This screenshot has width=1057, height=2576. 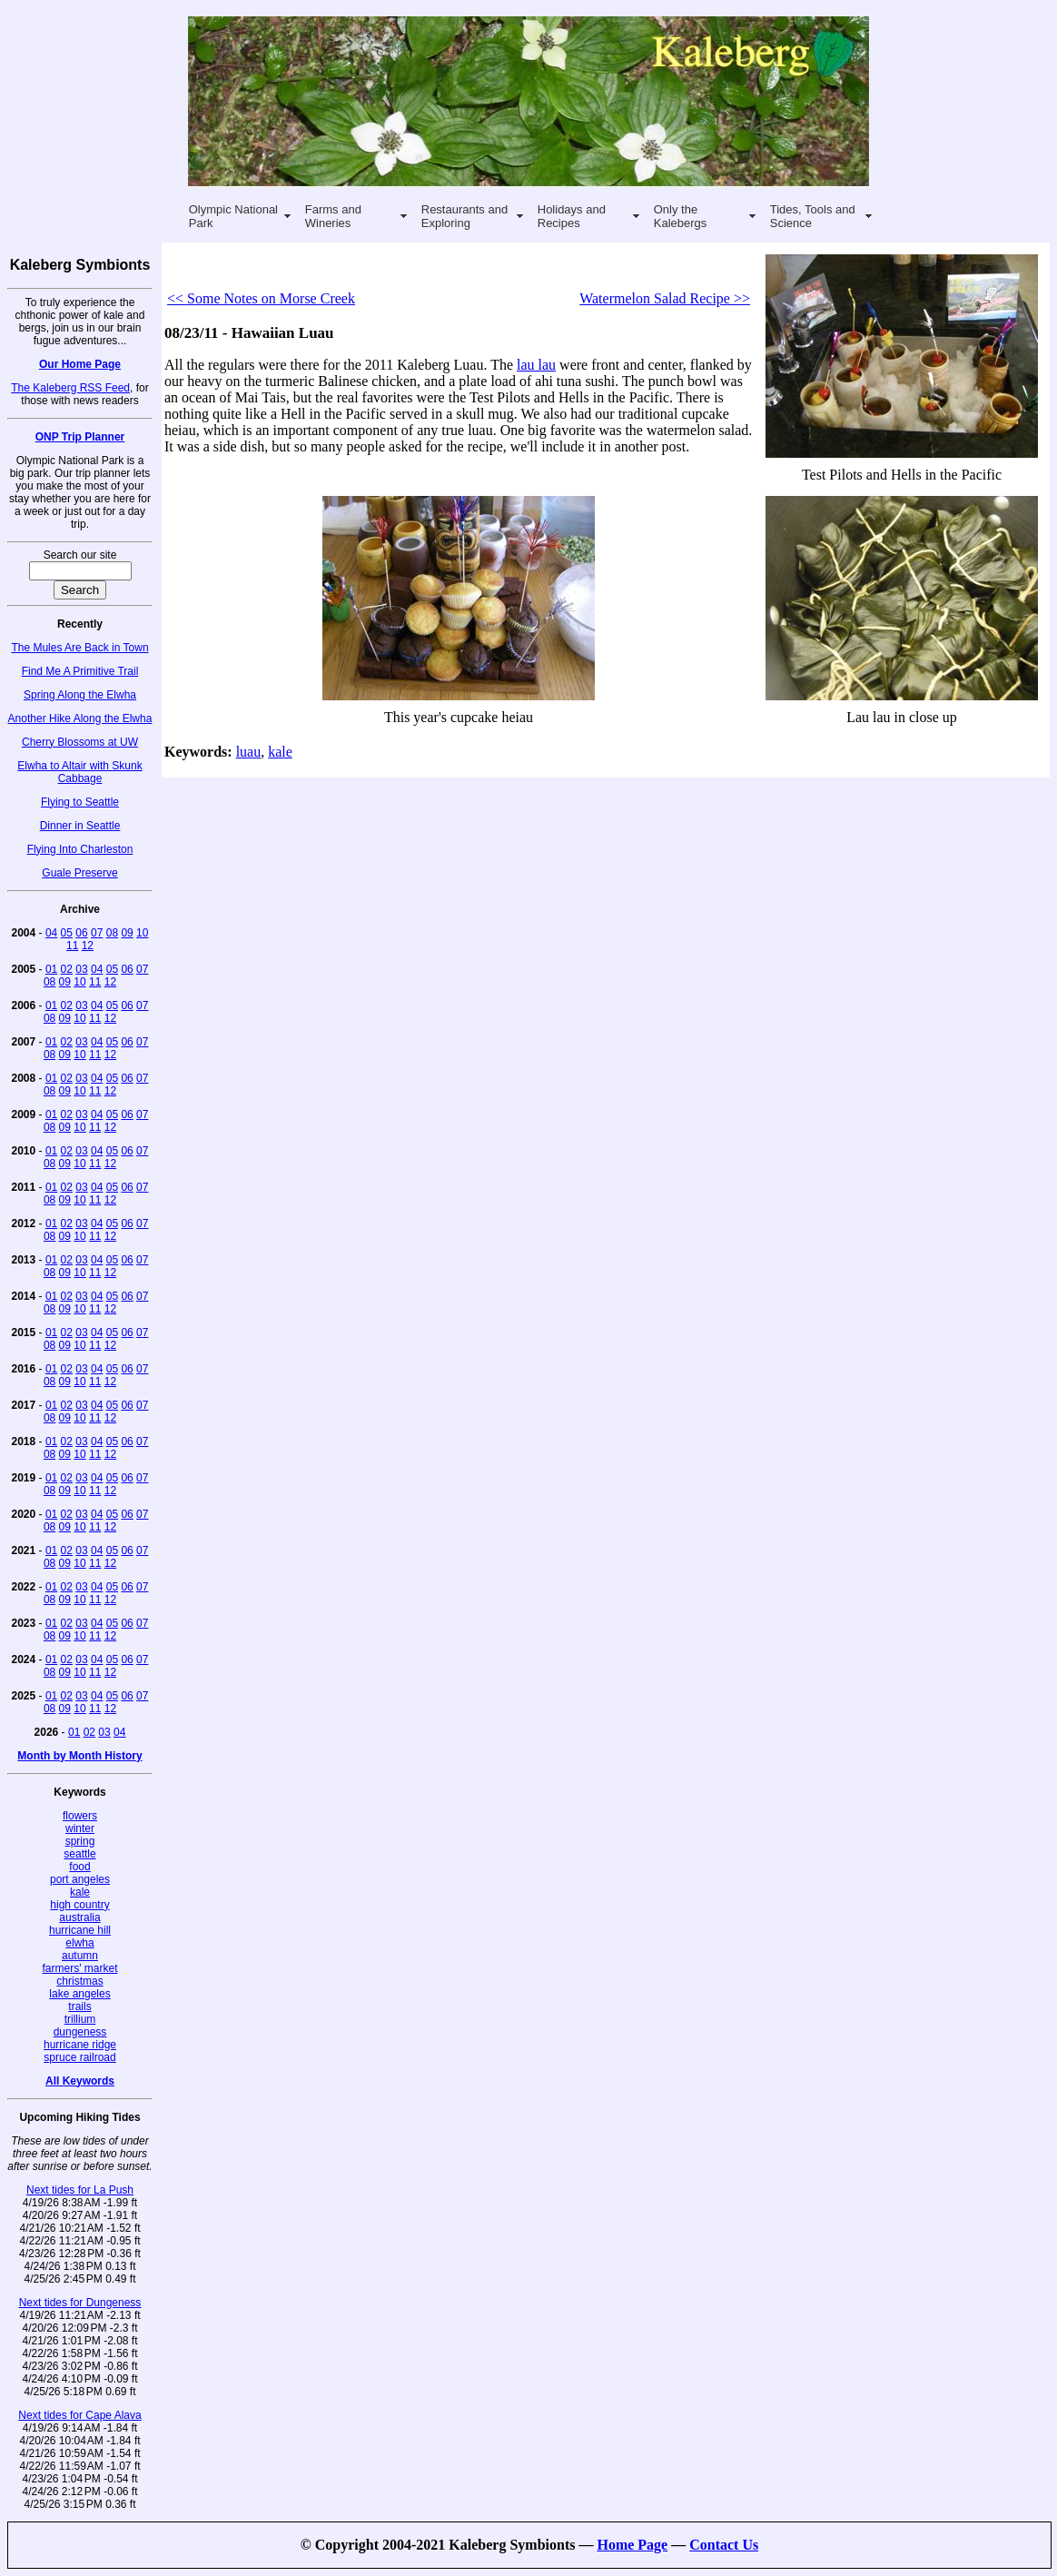 What do you see at coordinates (72, 945) in the screenshot?
I see `11` at bounding box center [72, 945].